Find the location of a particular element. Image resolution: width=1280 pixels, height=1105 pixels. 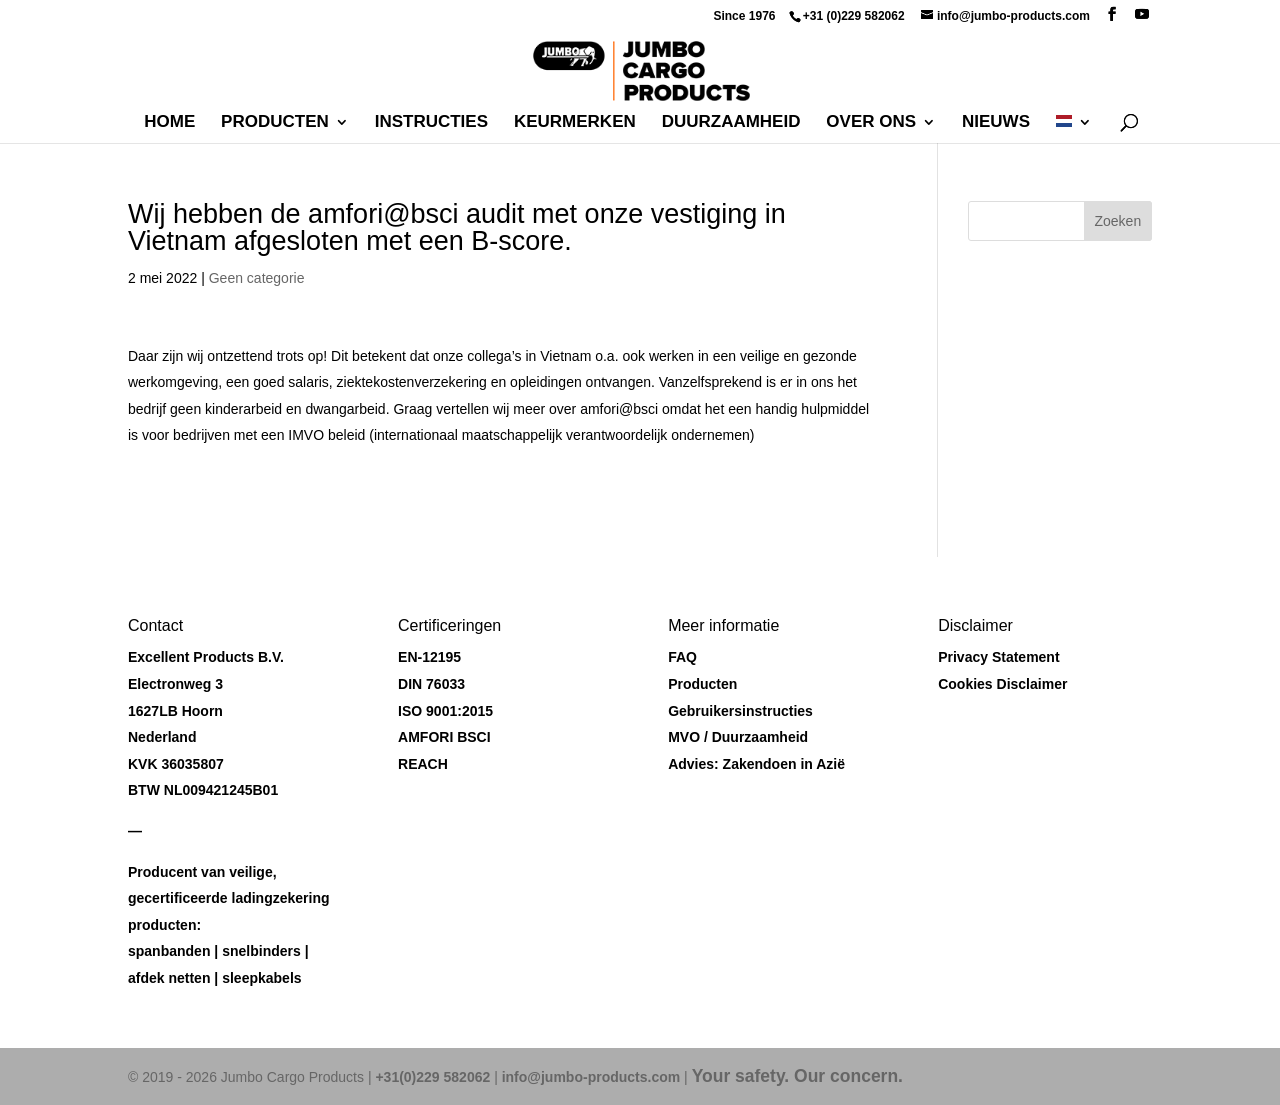

snelbinders is located at coordinates (261, 951).